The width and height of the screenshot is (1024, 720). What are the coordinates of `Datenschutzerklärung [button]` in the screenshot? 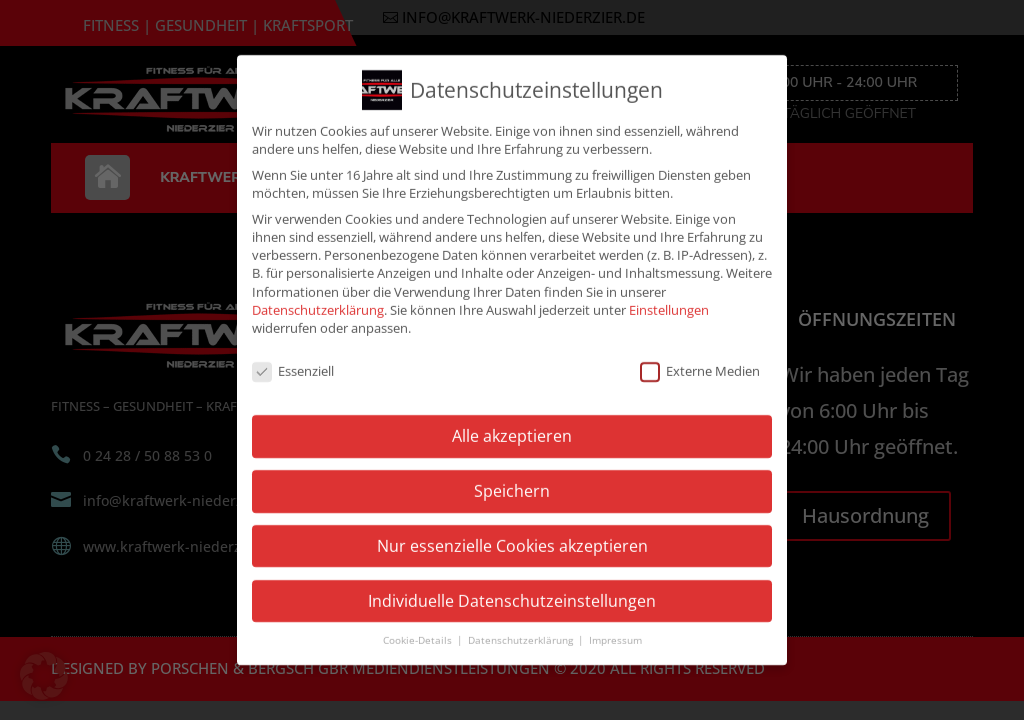 It's located at (522, 628).